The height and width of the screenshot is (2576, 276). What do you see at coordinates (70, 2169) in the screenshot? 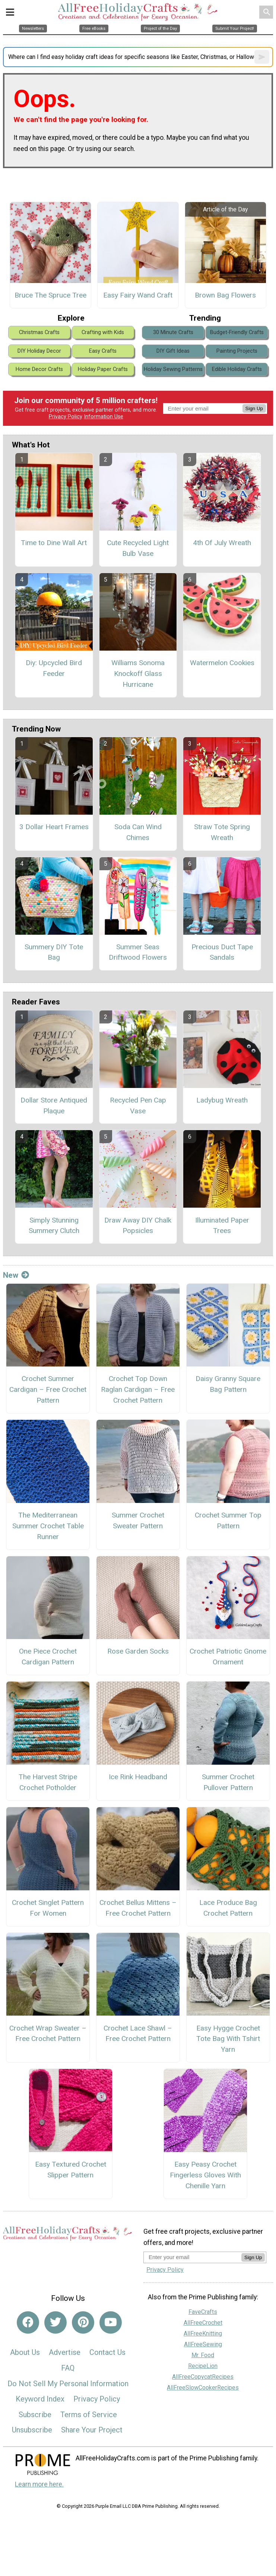
I see `Easy Textured Crochet Slipper Pattern` at bounding box center [70, 2169].